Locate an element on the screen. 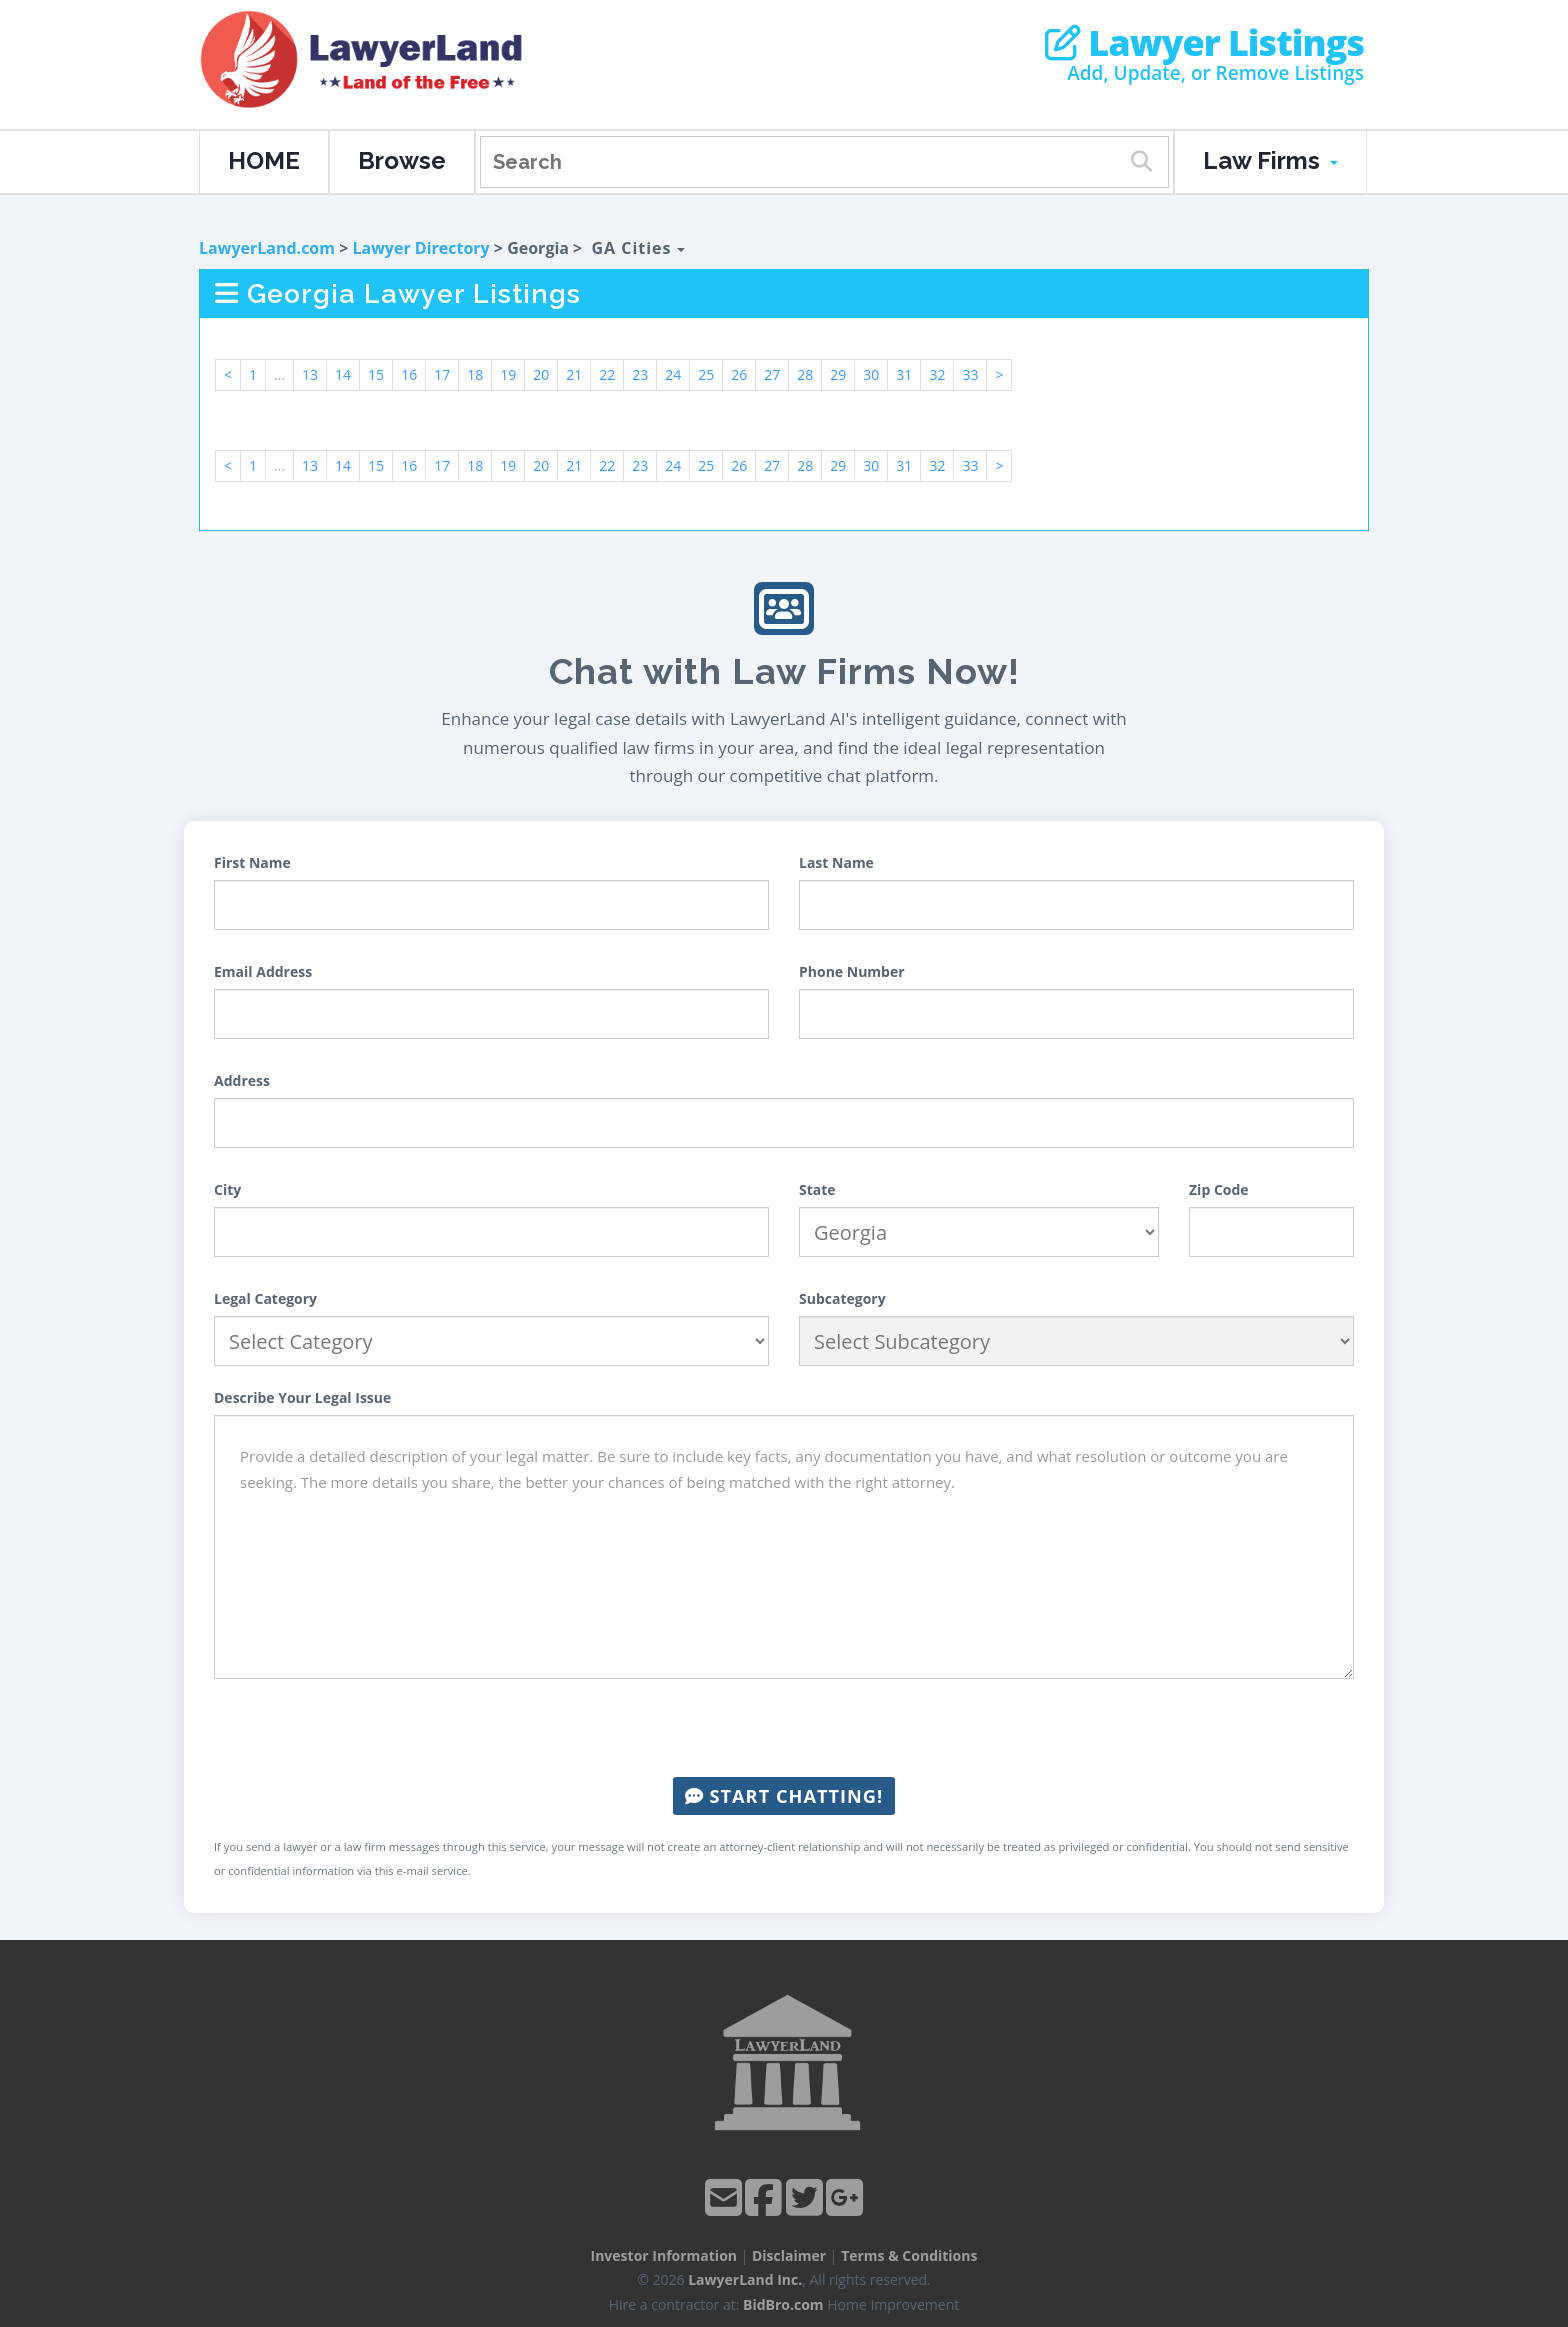 This screenshot has width=1568, height=2327. Phone Number is located at coordinates (852, 971).